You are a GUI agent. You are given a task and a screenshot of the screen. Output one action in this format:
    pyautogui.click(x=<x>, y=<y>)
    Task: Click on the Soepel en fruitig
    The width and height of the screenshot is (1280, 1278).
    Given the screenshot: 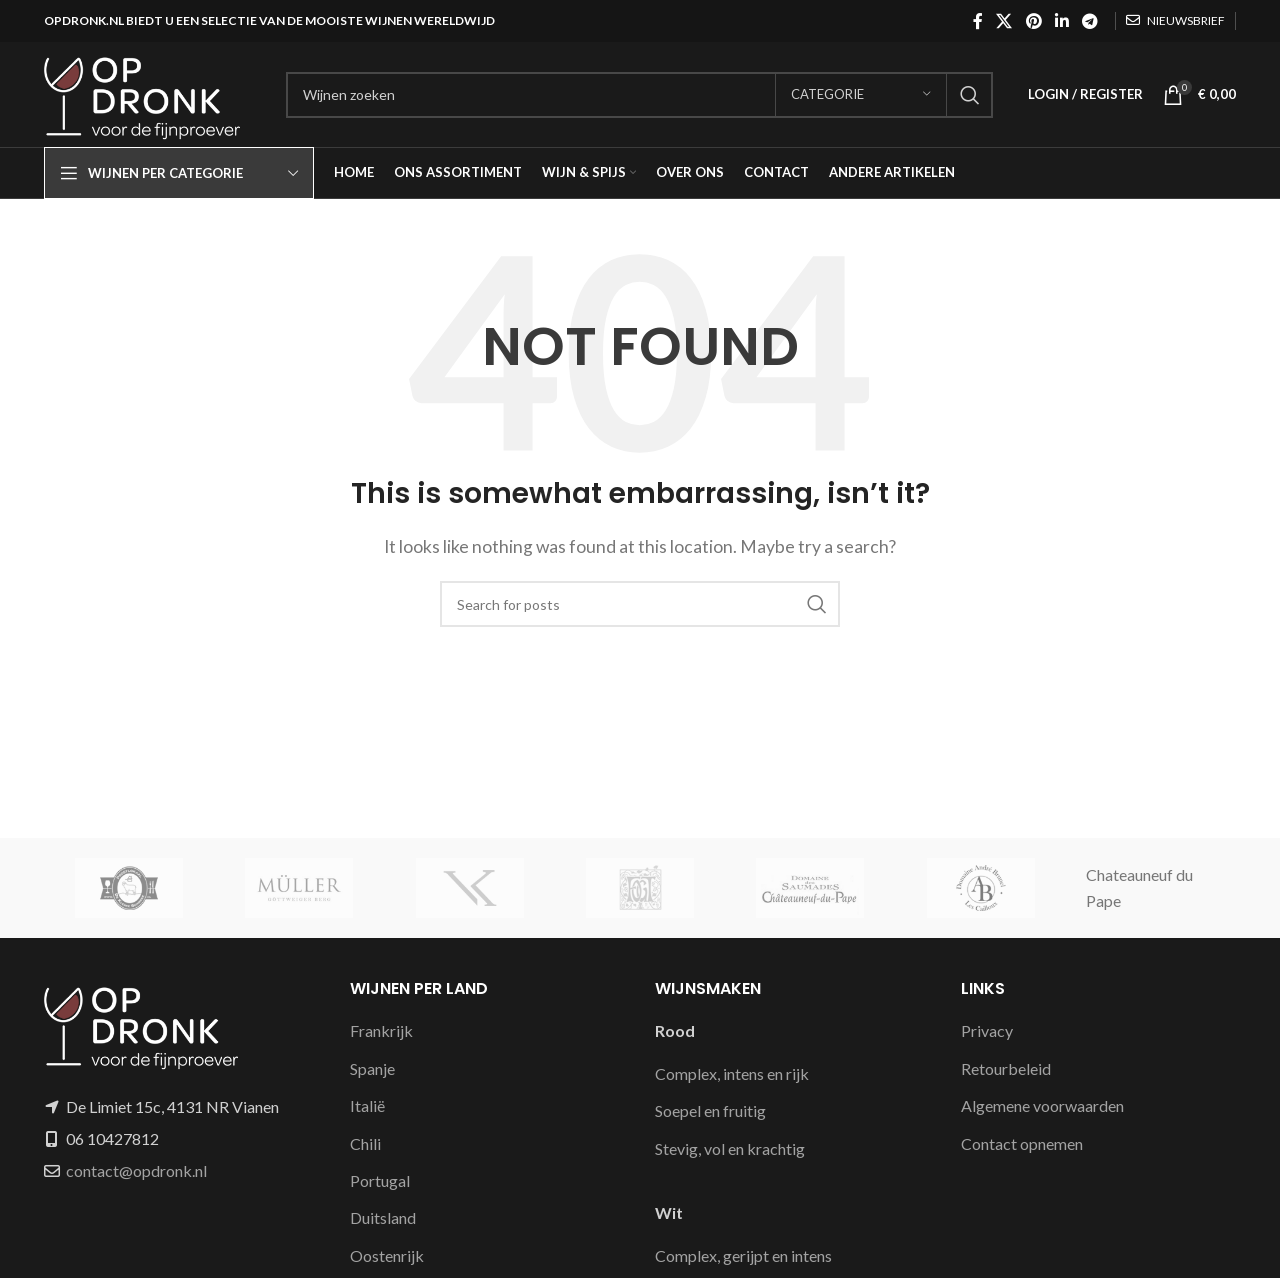 What is the action you would take?
    pyautogui.click(x=710, y=1110)
    